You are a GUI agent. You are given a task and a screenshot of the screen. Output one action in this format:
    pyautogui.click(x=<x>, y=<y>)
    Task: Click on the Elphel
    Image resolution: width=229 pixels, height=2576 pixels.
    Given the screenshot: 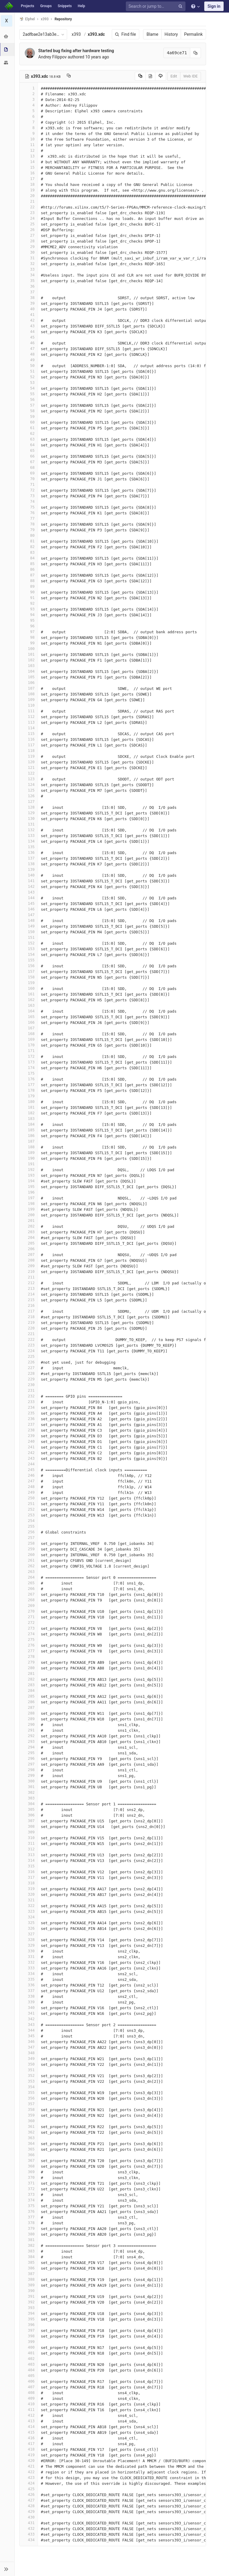 What is the action you would take?
    pyautogui.click(x=27, y=19)
    